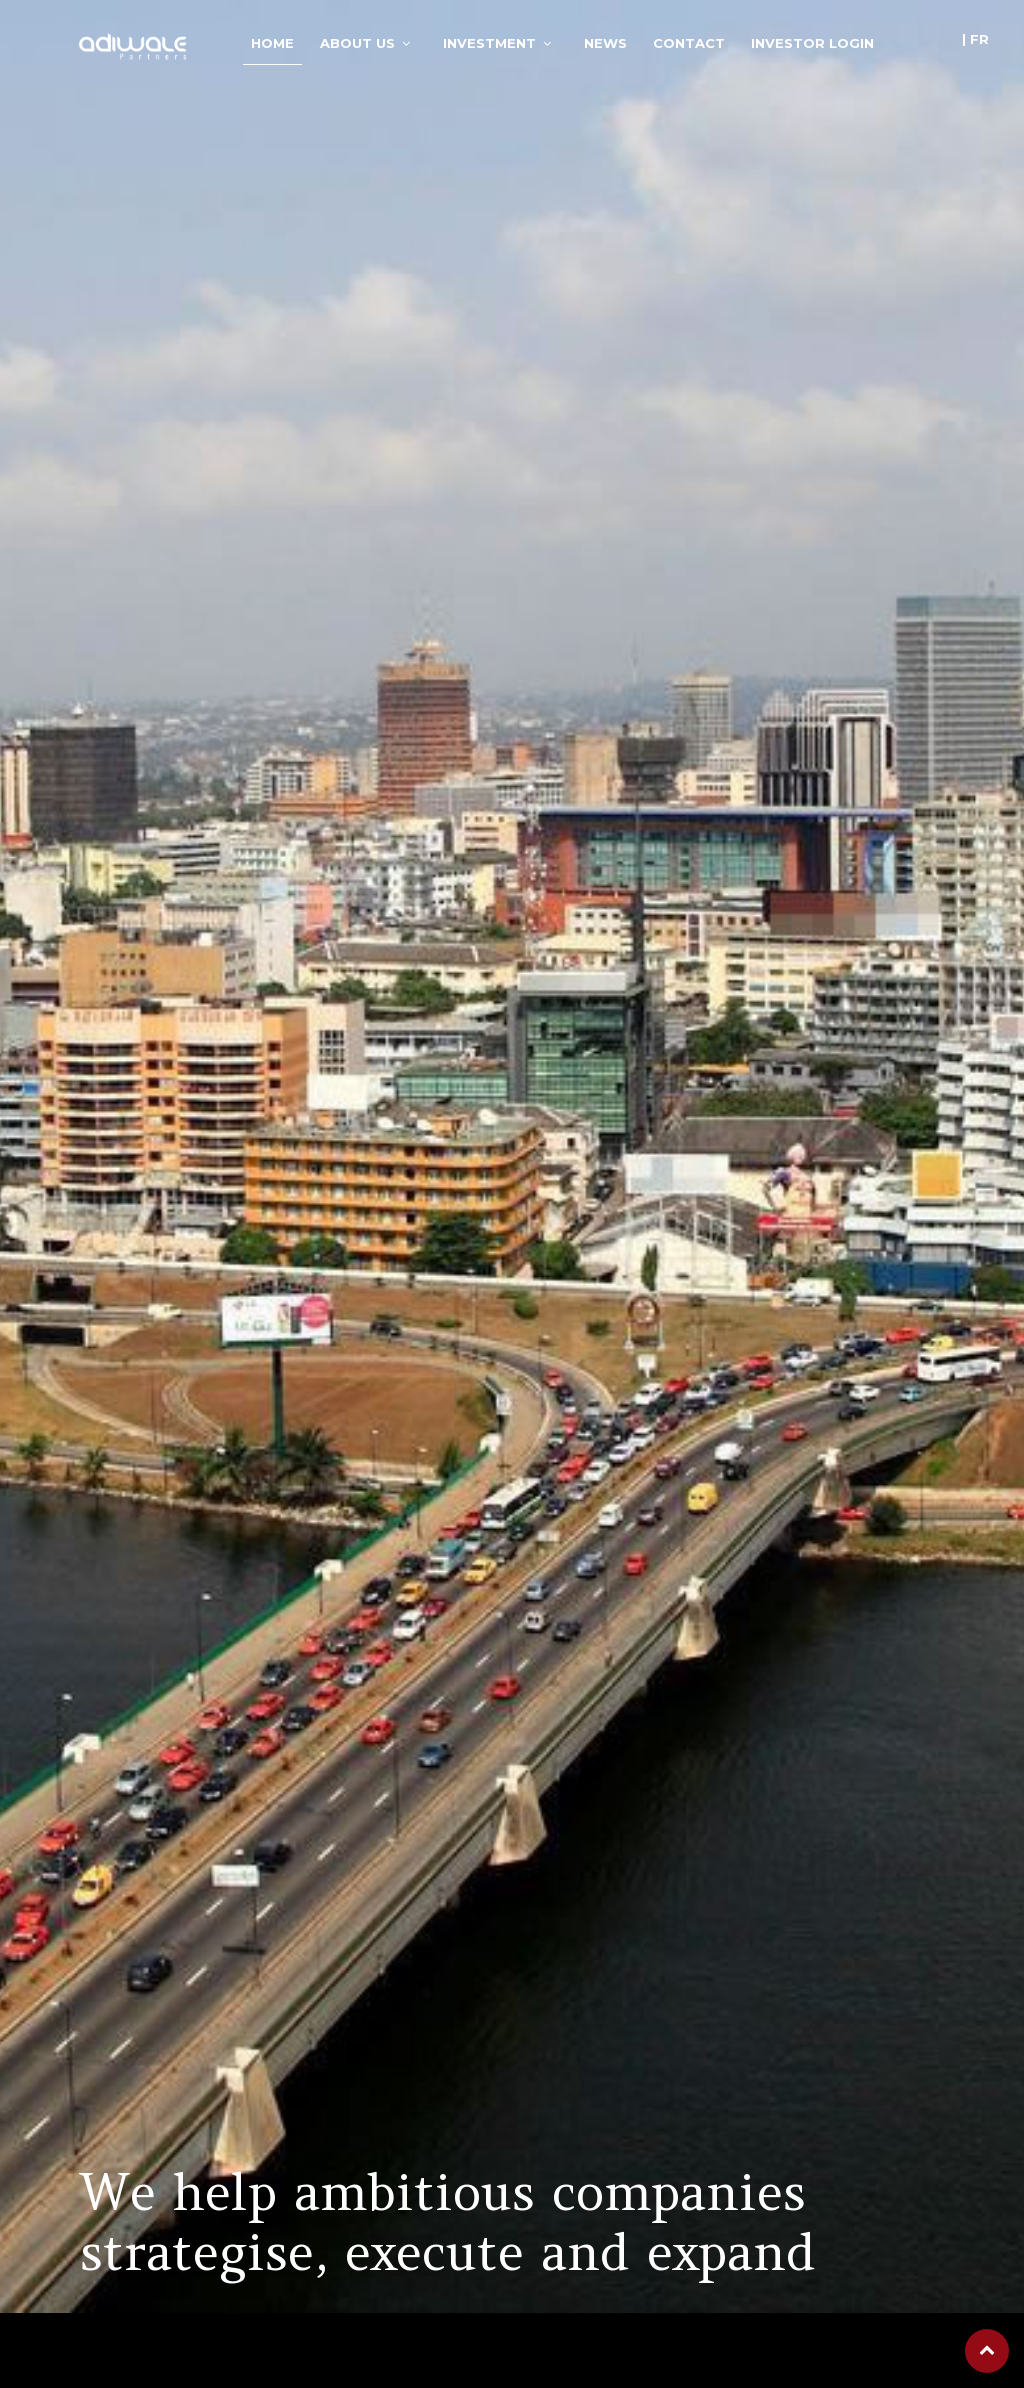 This screenshot has width=1024, height=2388. Describe the element at coordinates (605, 43) in the screenshot. I see `News` at that location.